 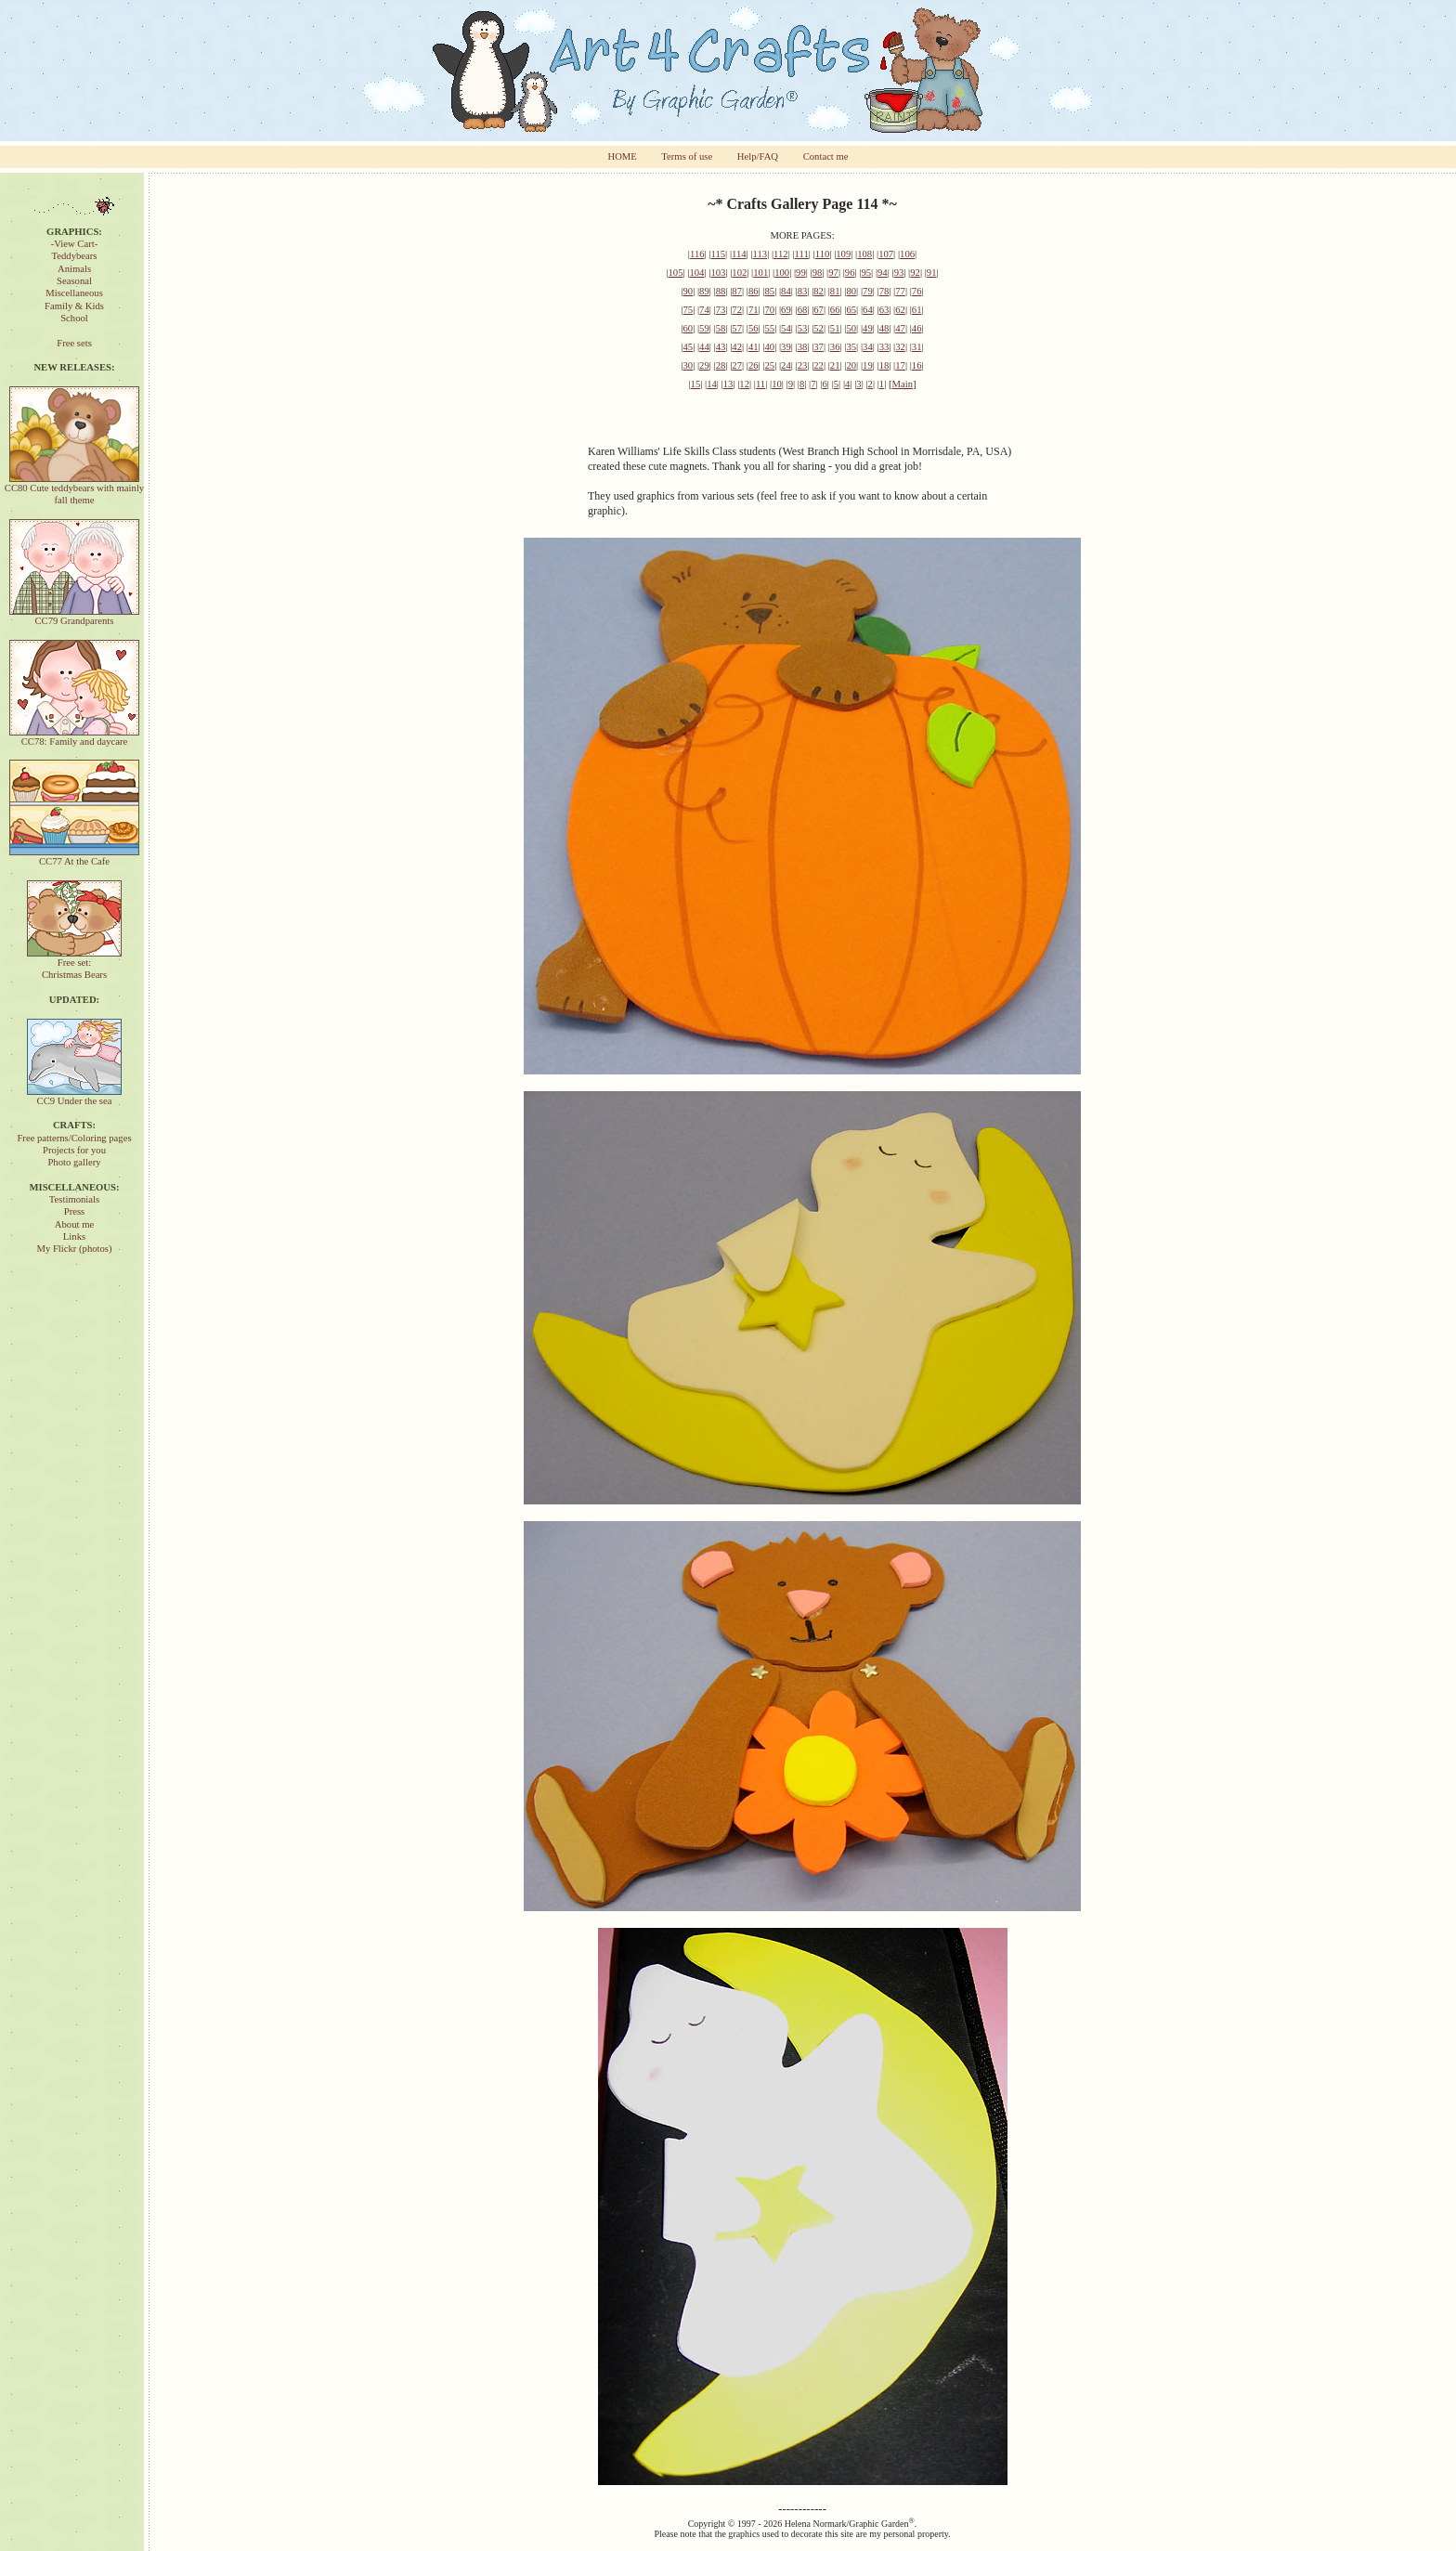 I want to click on 80, so click(x=851, y=291).